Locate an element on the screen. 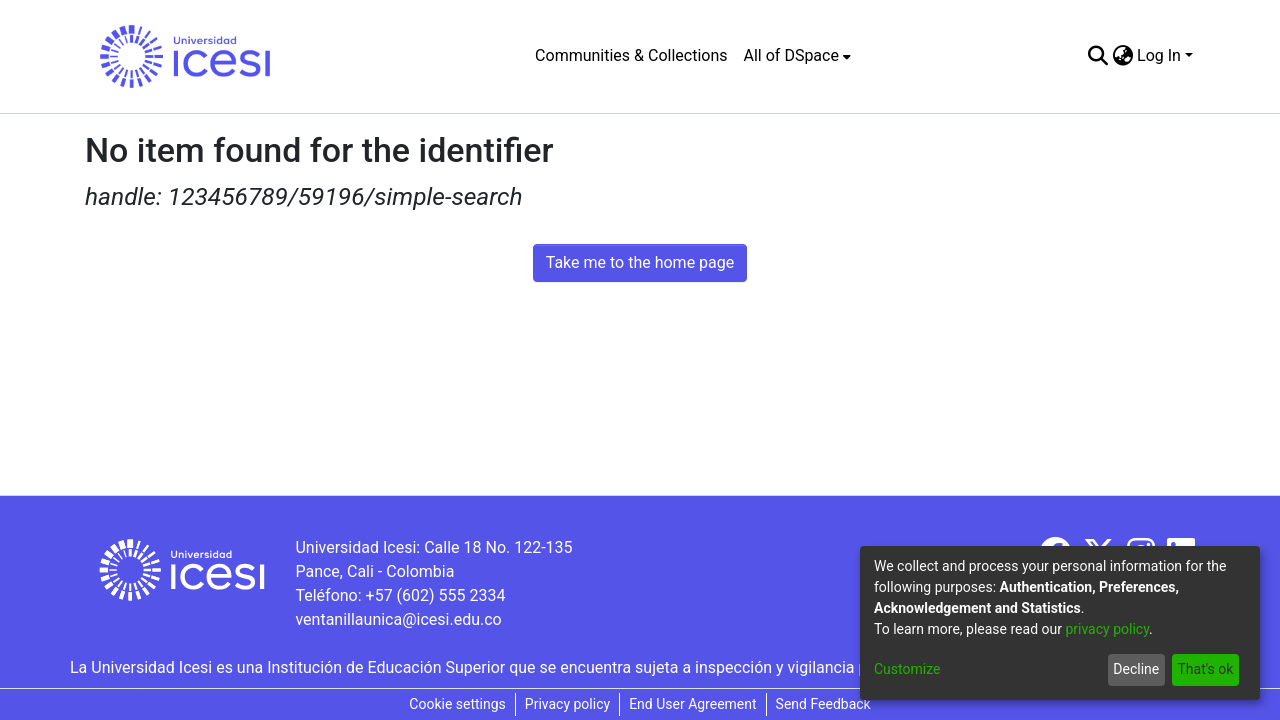  Decline is located at coordinates (1136, 669).